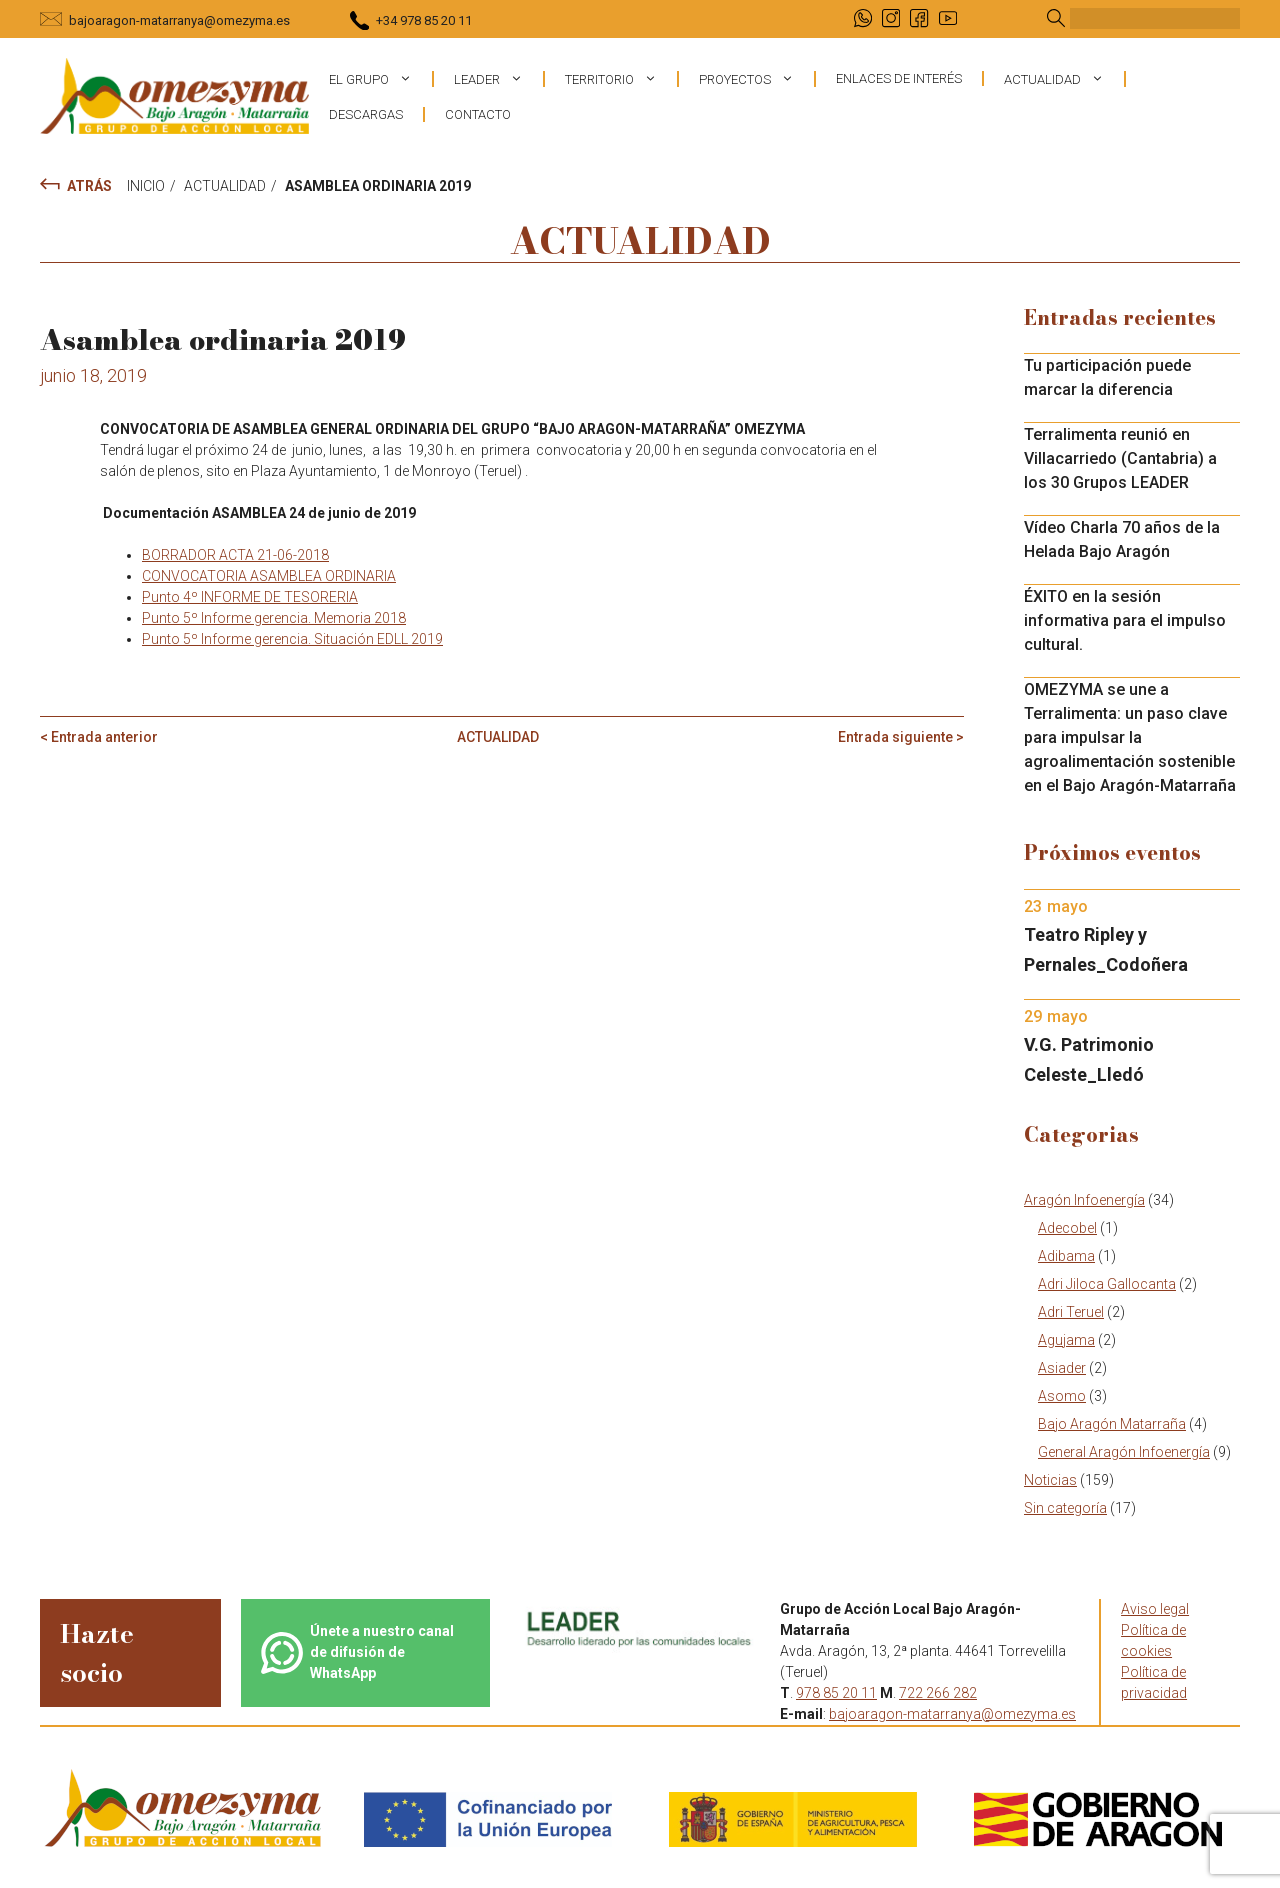 The height and width of the screenshot is (1888, 1280). Describe the element at coordinates (292, 639) in the screenshot. I see `Punto 5º Informe gerencia. Situación EDLL 2019` at that location.